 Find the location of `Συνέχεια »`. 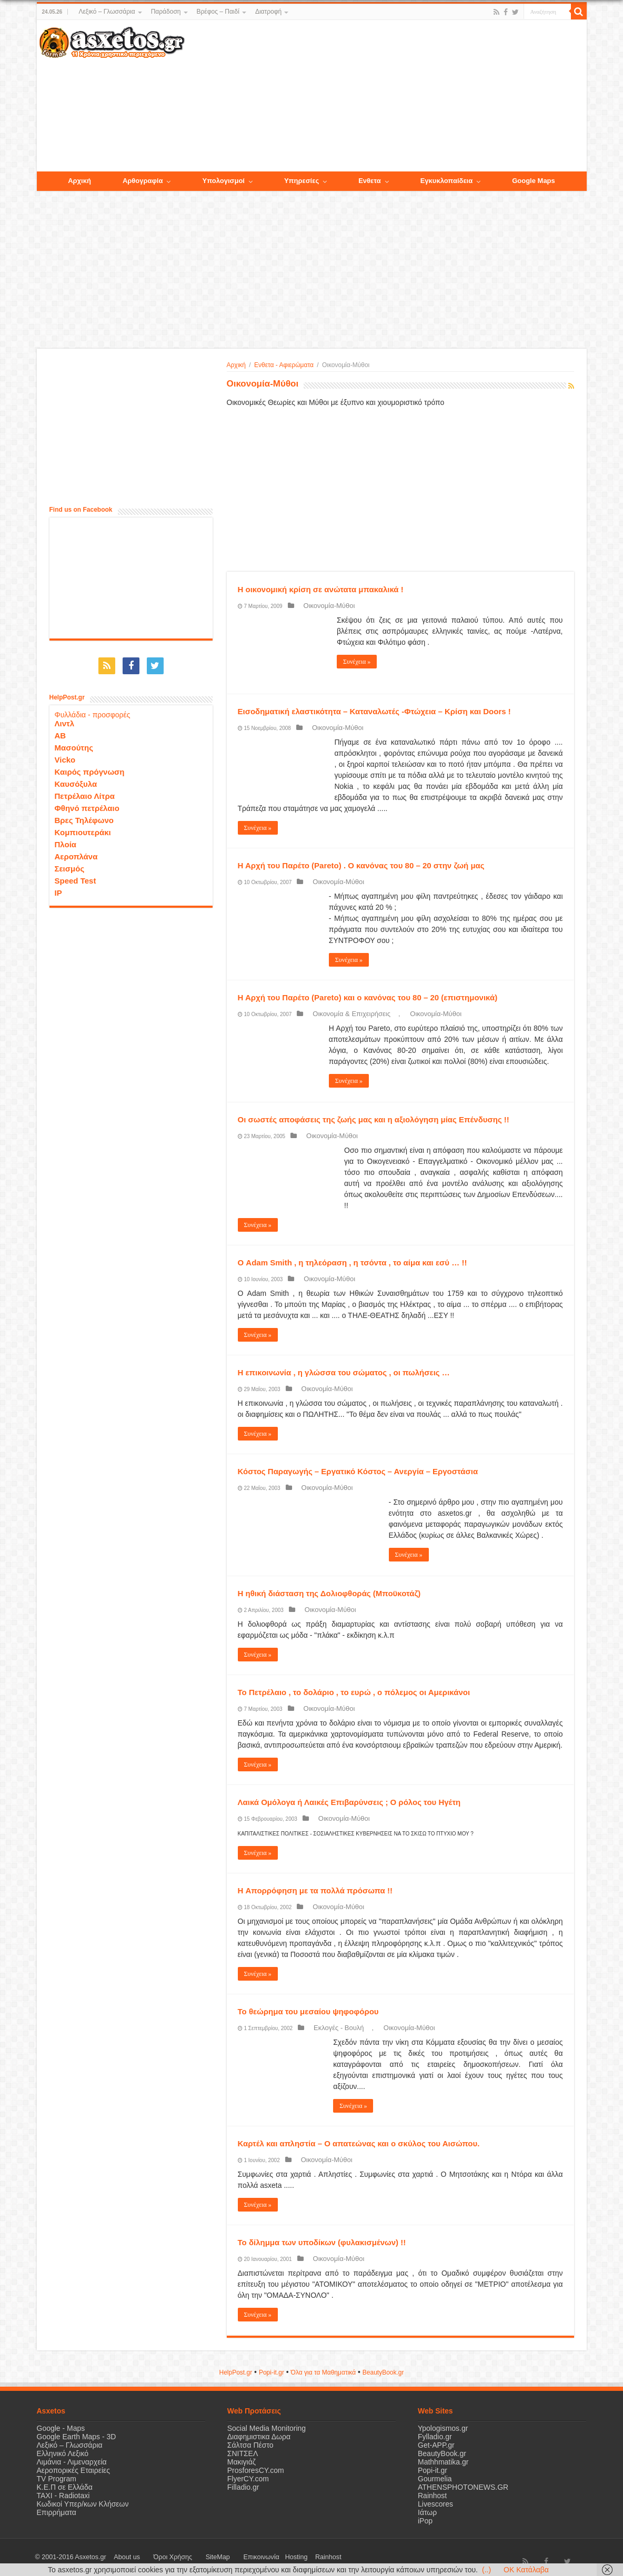

Συνέχεια » is located at coordinates (356, 661).